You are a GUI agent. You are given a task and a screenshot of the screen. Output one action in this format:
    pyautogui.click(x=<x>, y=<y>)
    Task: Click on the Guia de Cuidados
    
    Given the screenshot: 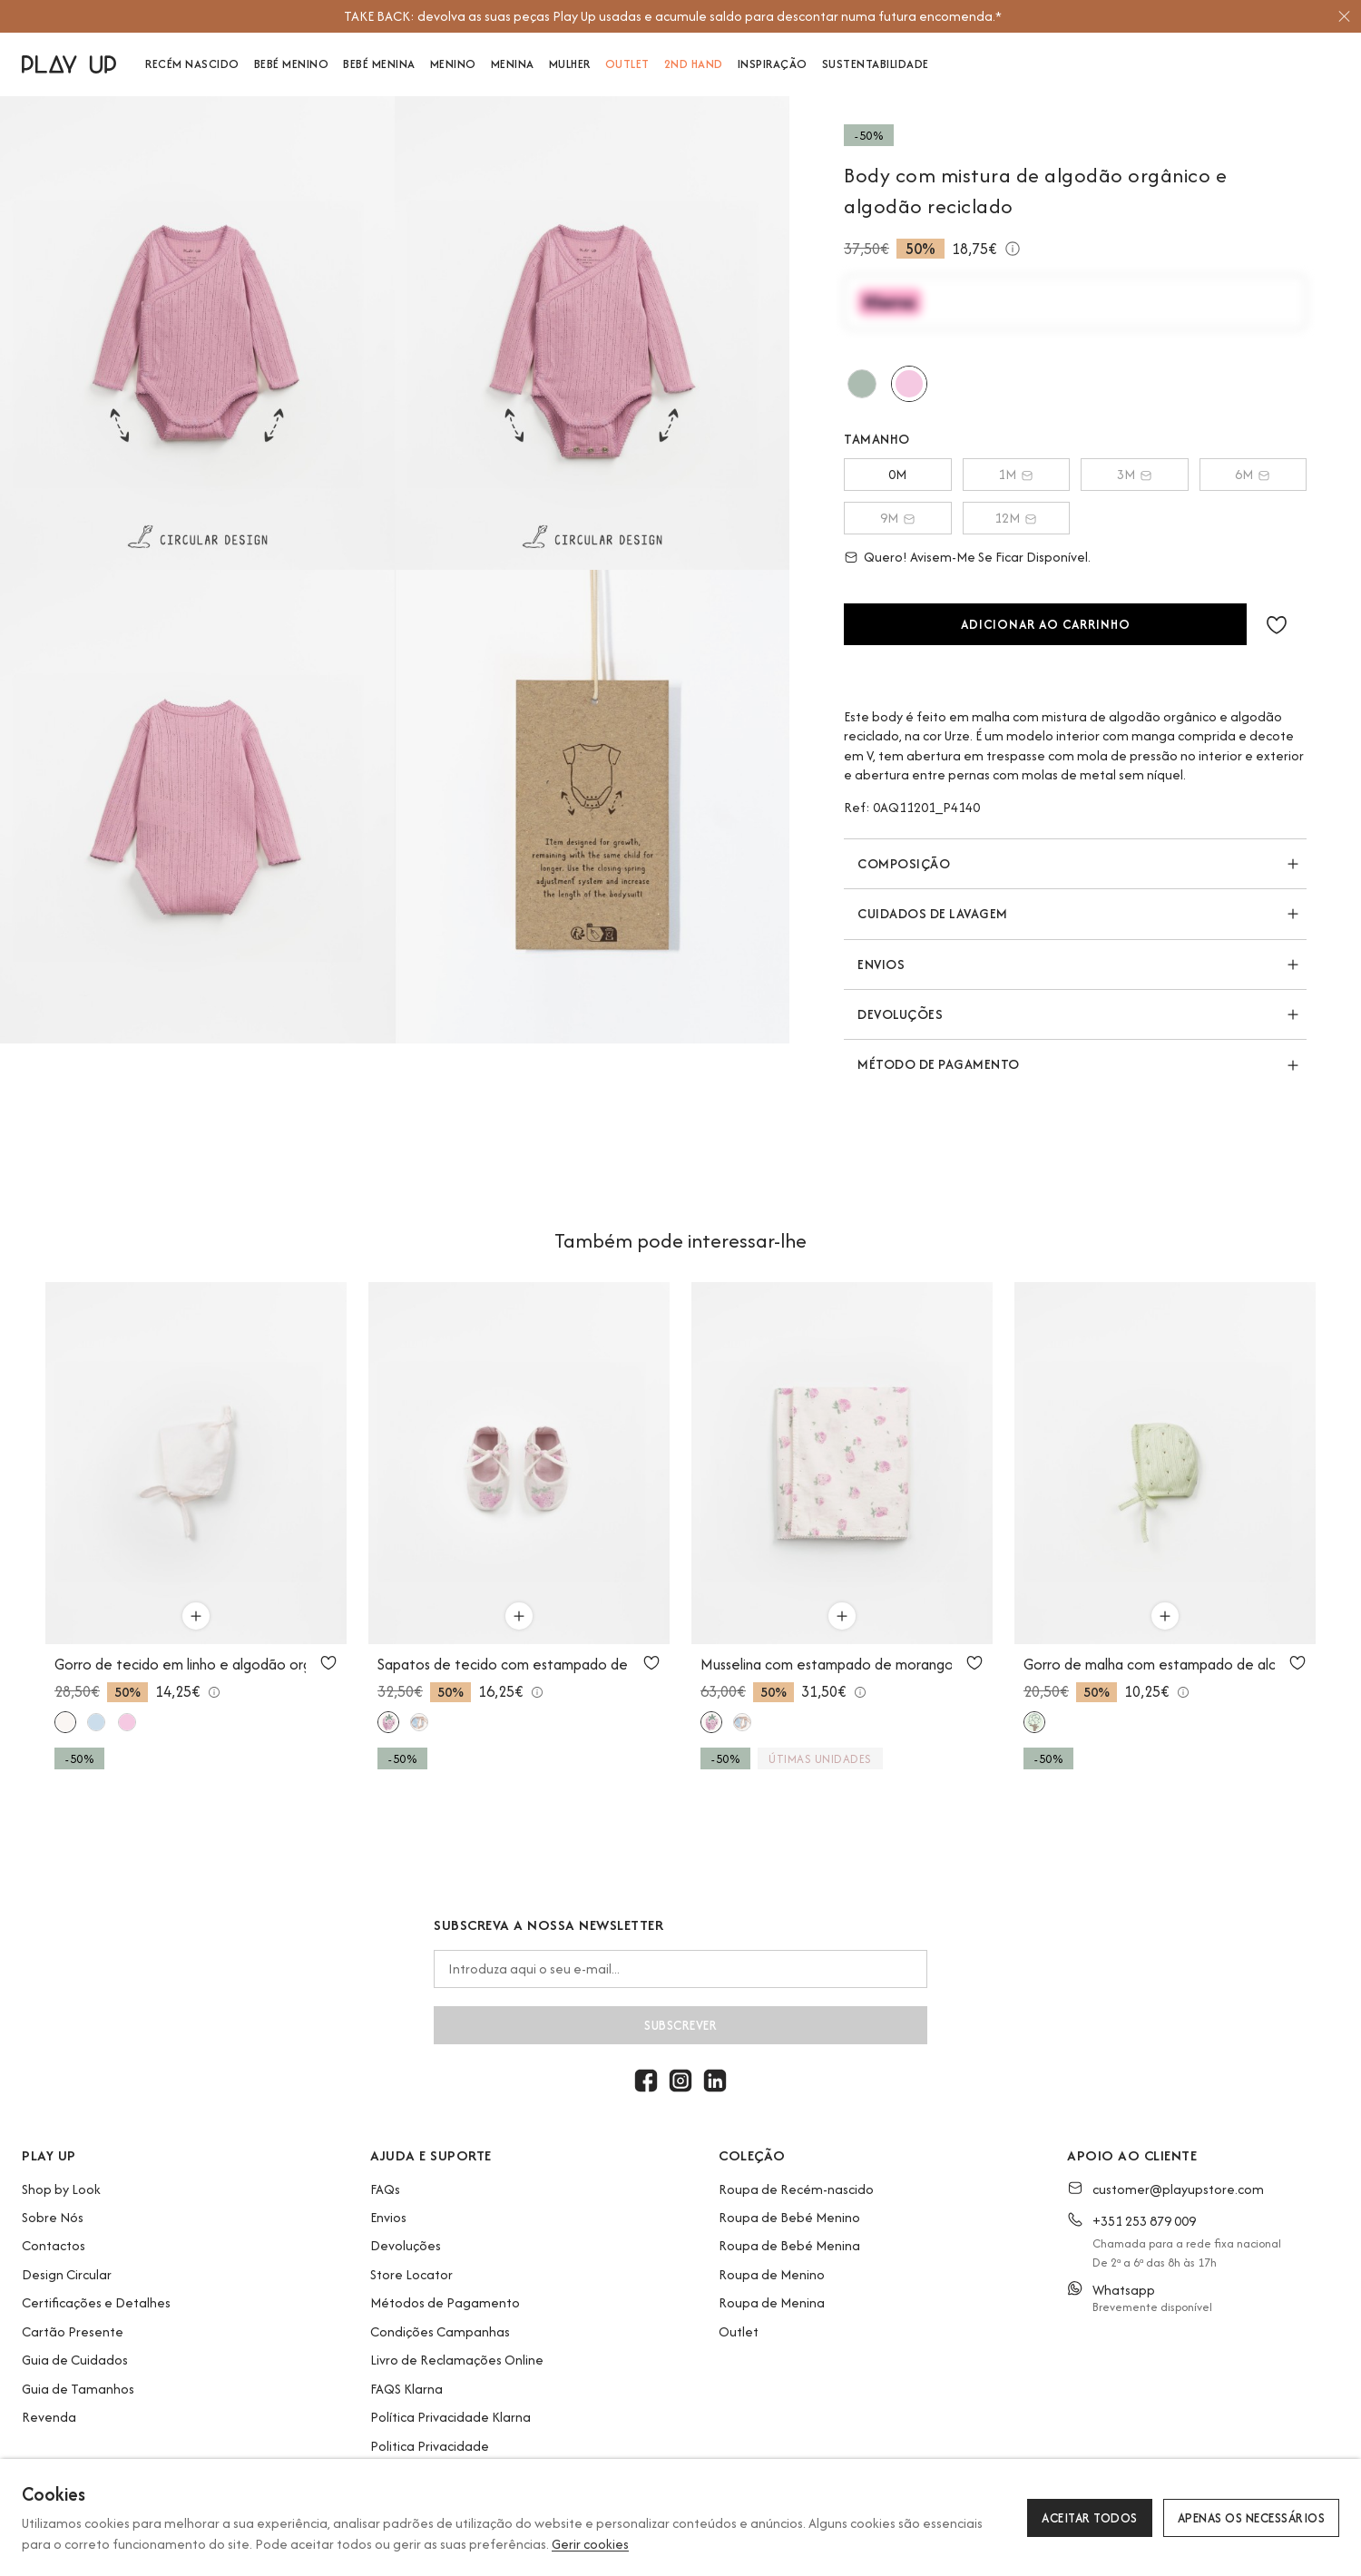 What is the action you would take?
    pyautogui.click(x=75, y=2359)
    